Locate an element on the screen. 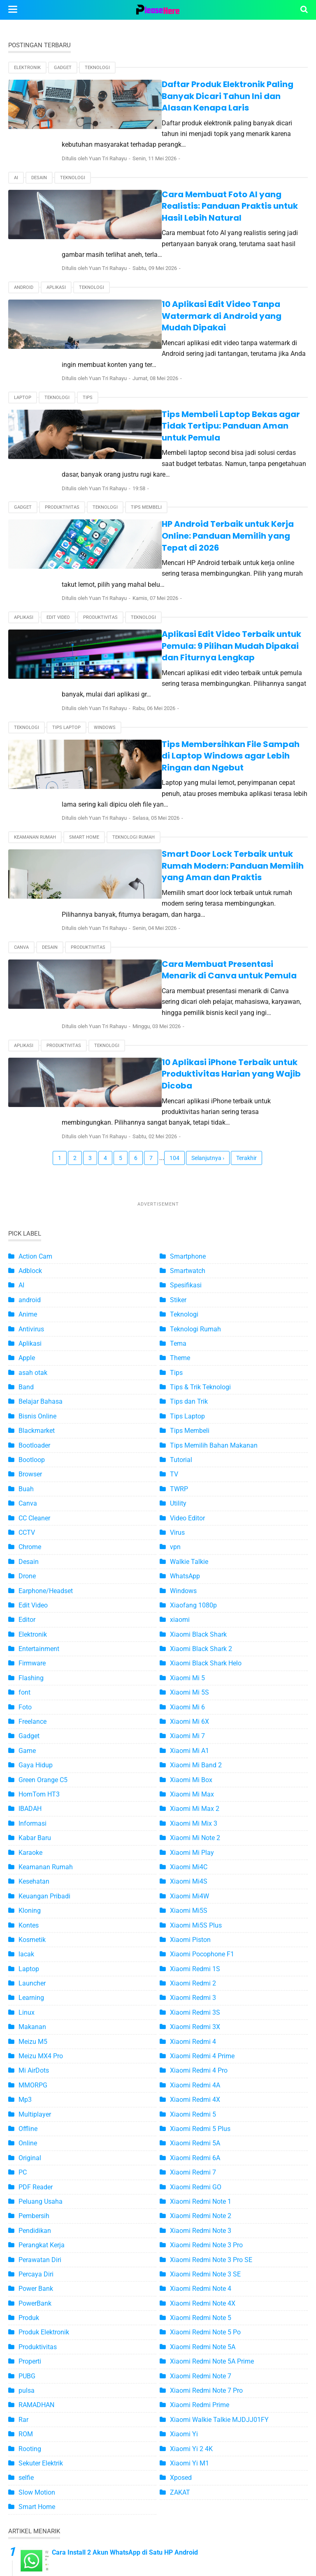  Informasi is located at coordinates (32, 1609).